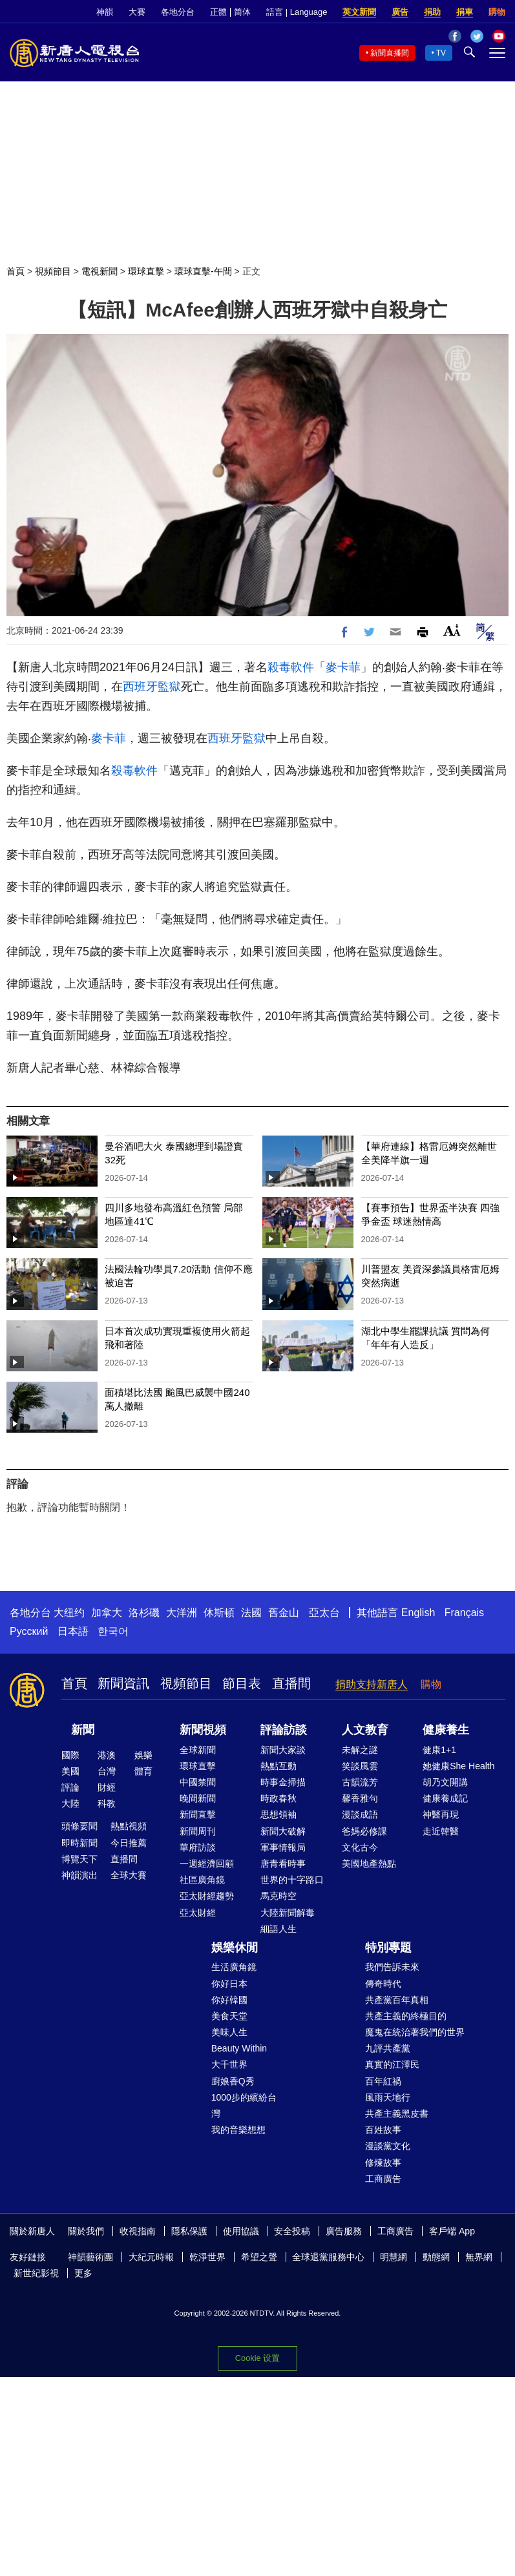 Image resolution: width=515 pixels, height=2576 pixels. What do you see at coordinates (198, 1798) in the screenshot?
I see `晚間新聞` at bounding box center [198, 1798].